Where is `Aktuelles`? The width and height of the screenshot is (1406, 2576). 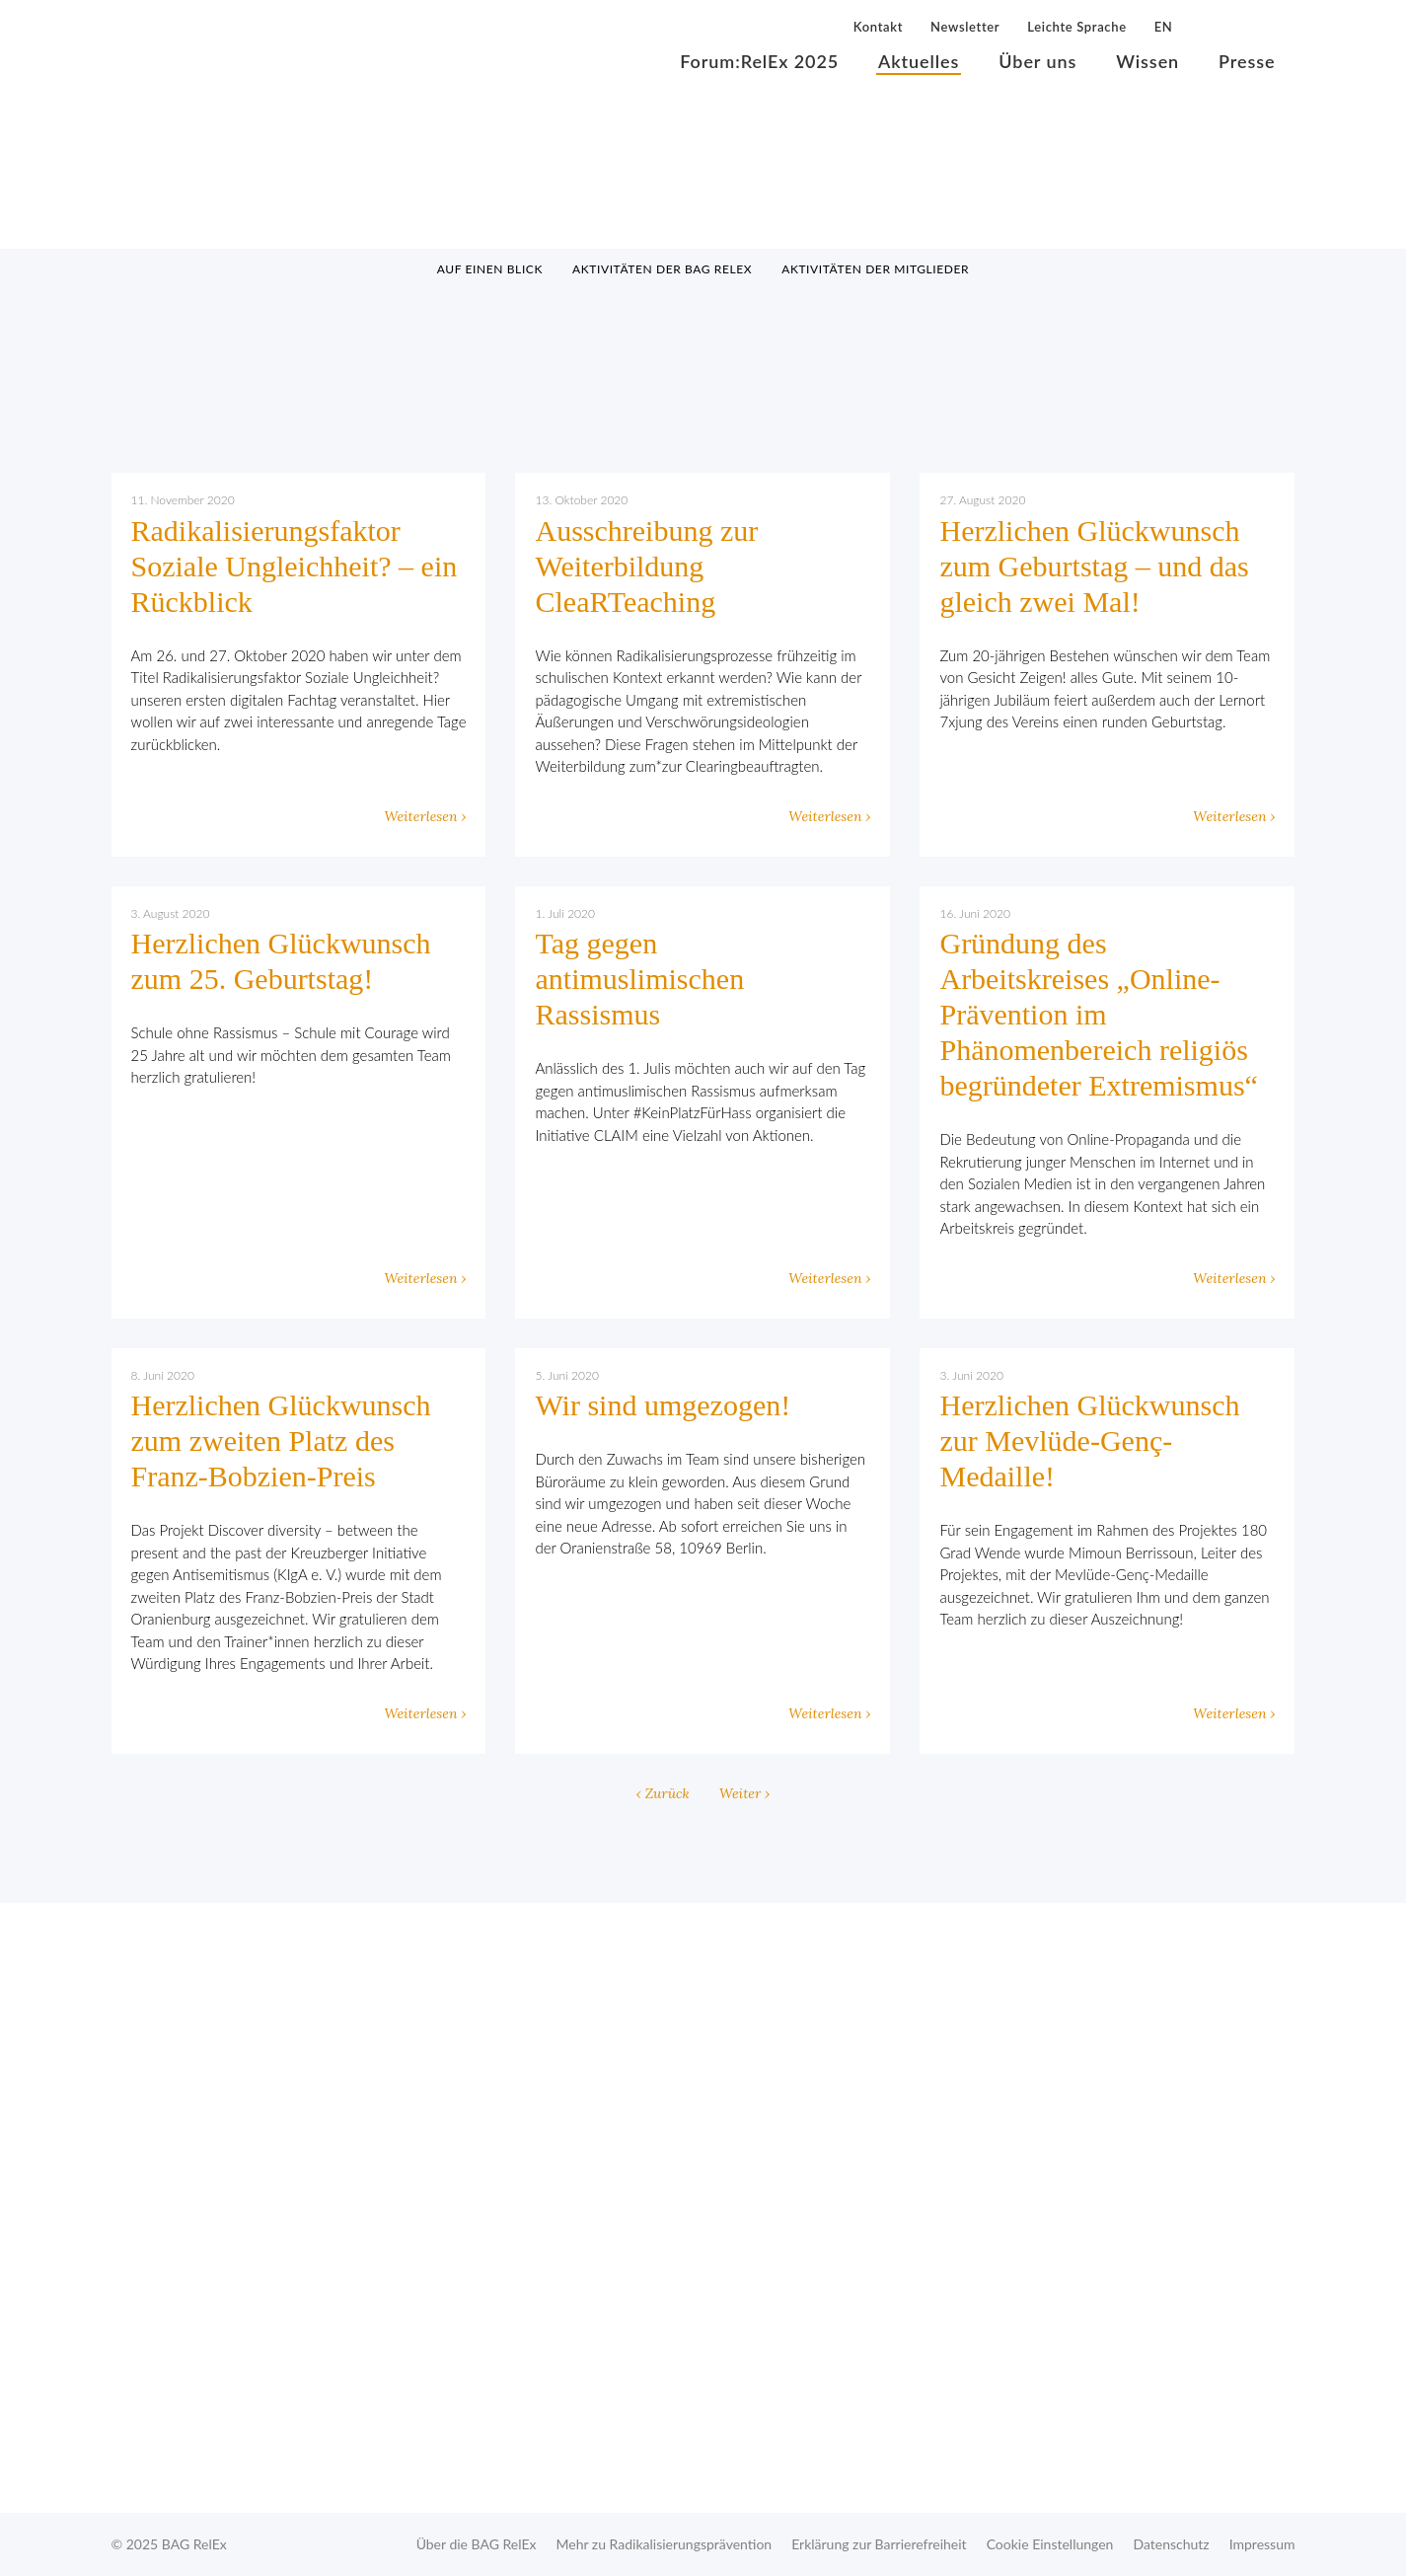
Aktuelles is located at coordinates (918, 61).